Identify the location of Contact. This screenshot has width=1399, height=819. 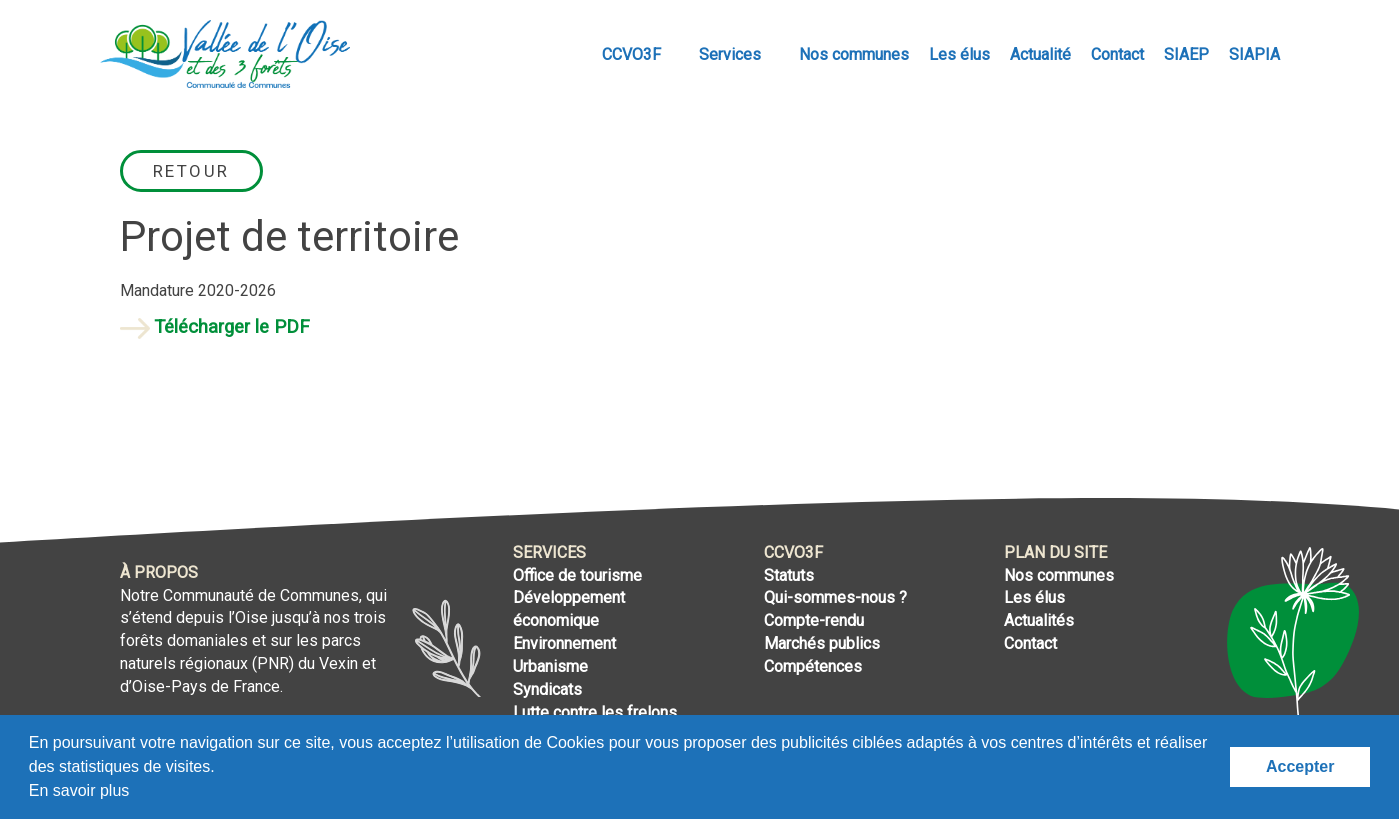
(1117, 54).